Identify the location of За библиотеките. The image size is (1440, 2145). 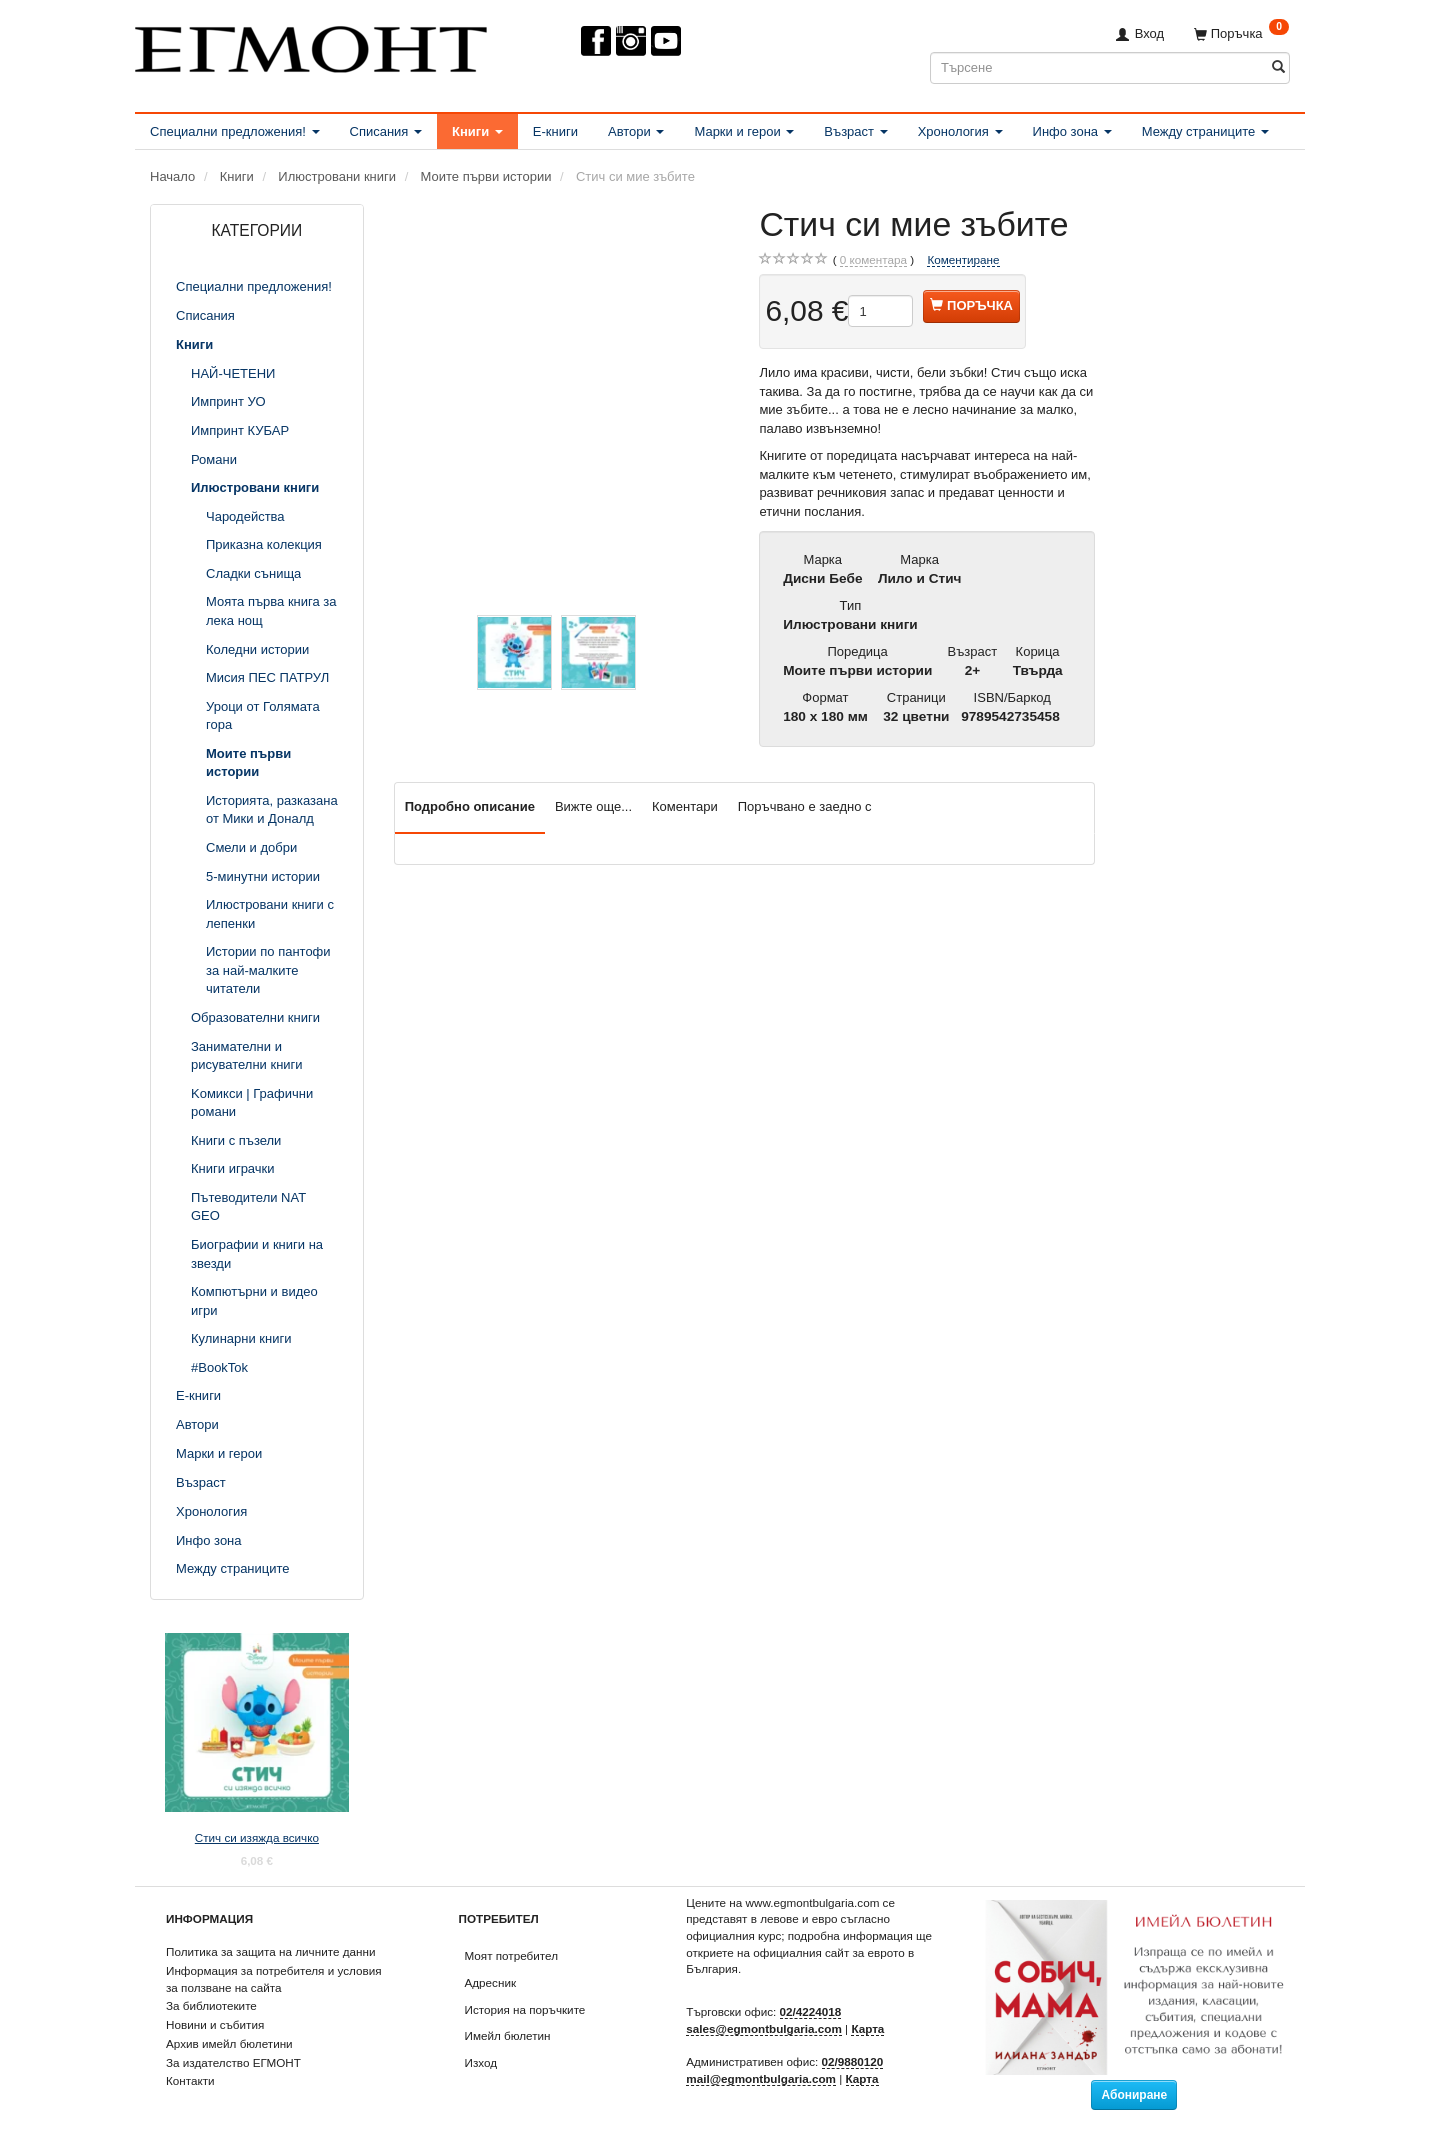
(211, 2005).